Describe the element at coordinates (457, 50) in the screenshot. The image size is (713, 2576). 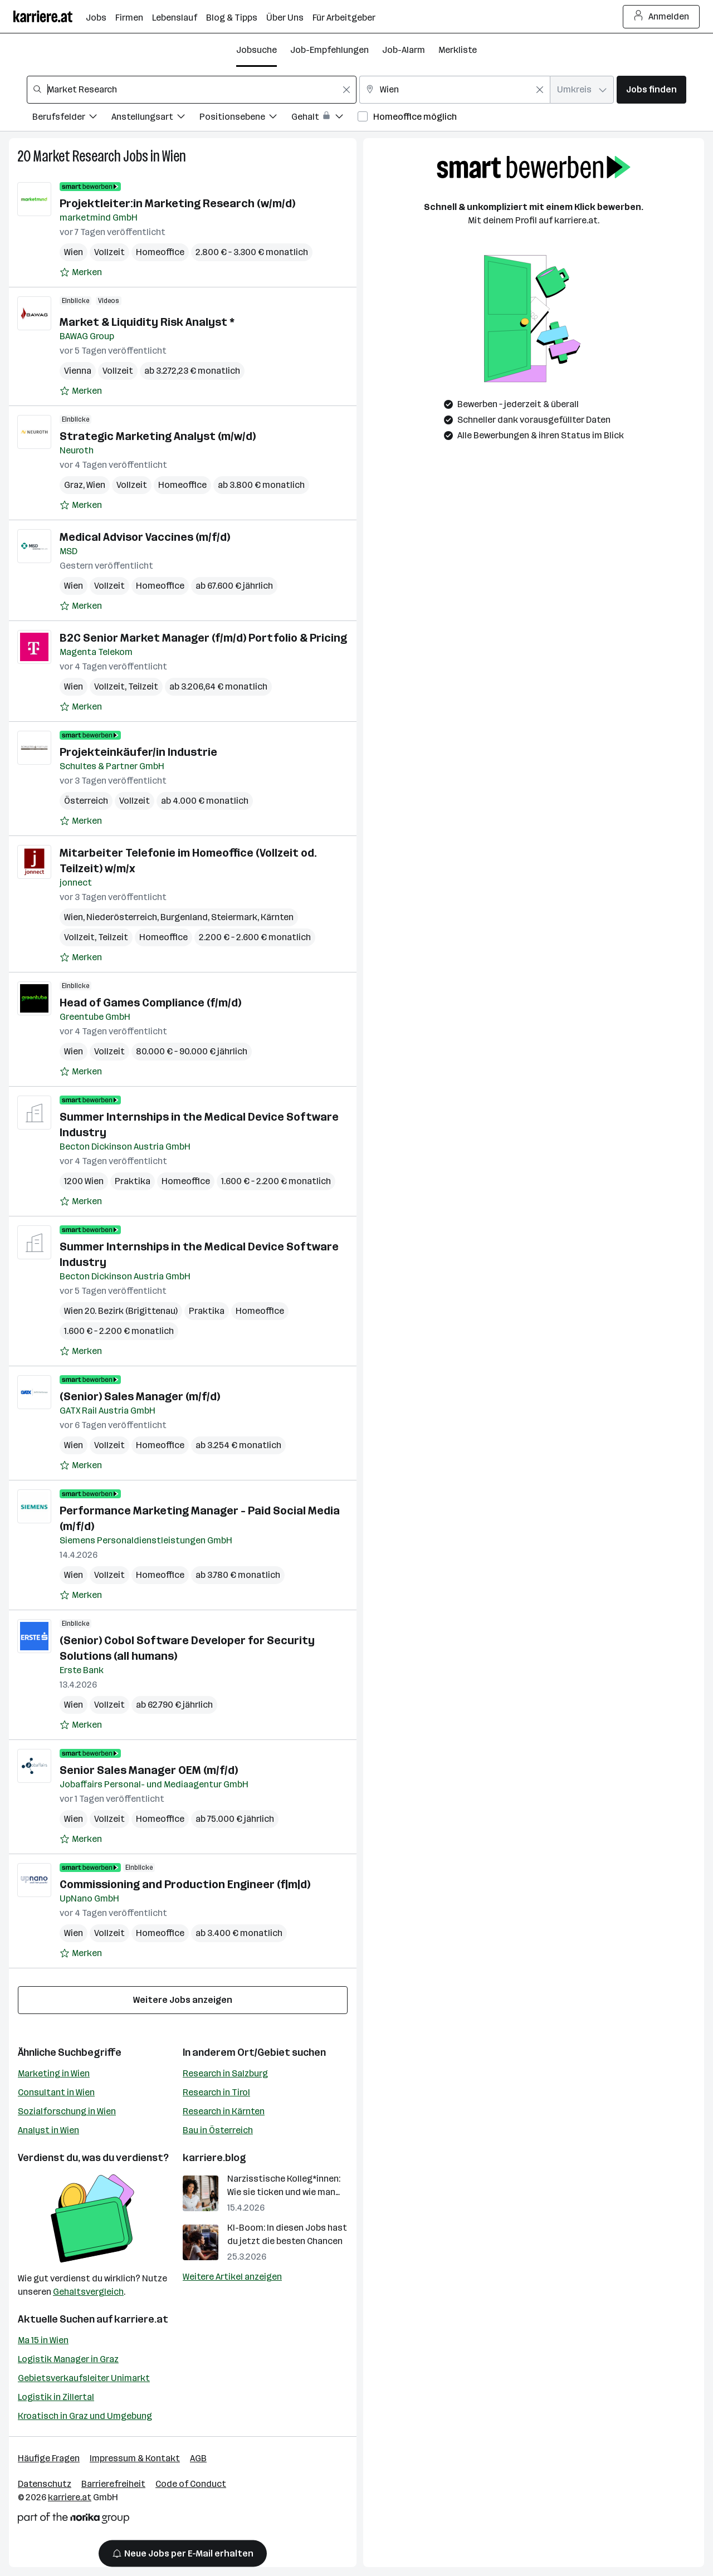
I see `Merkliste` at that location.